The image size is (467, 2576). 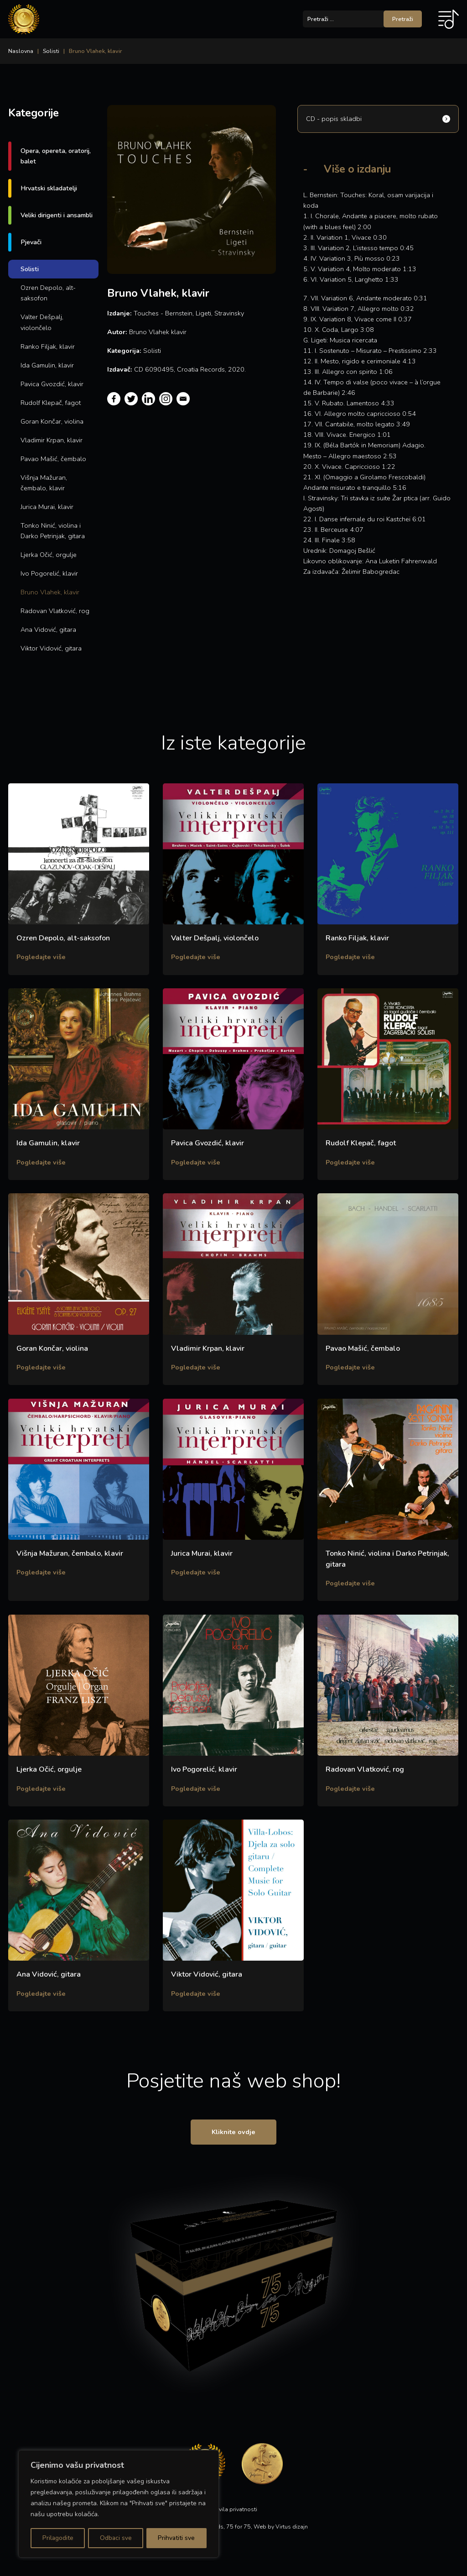 I want to click on Ivo Pogorelić, klavir, so click(x=49, y=573).